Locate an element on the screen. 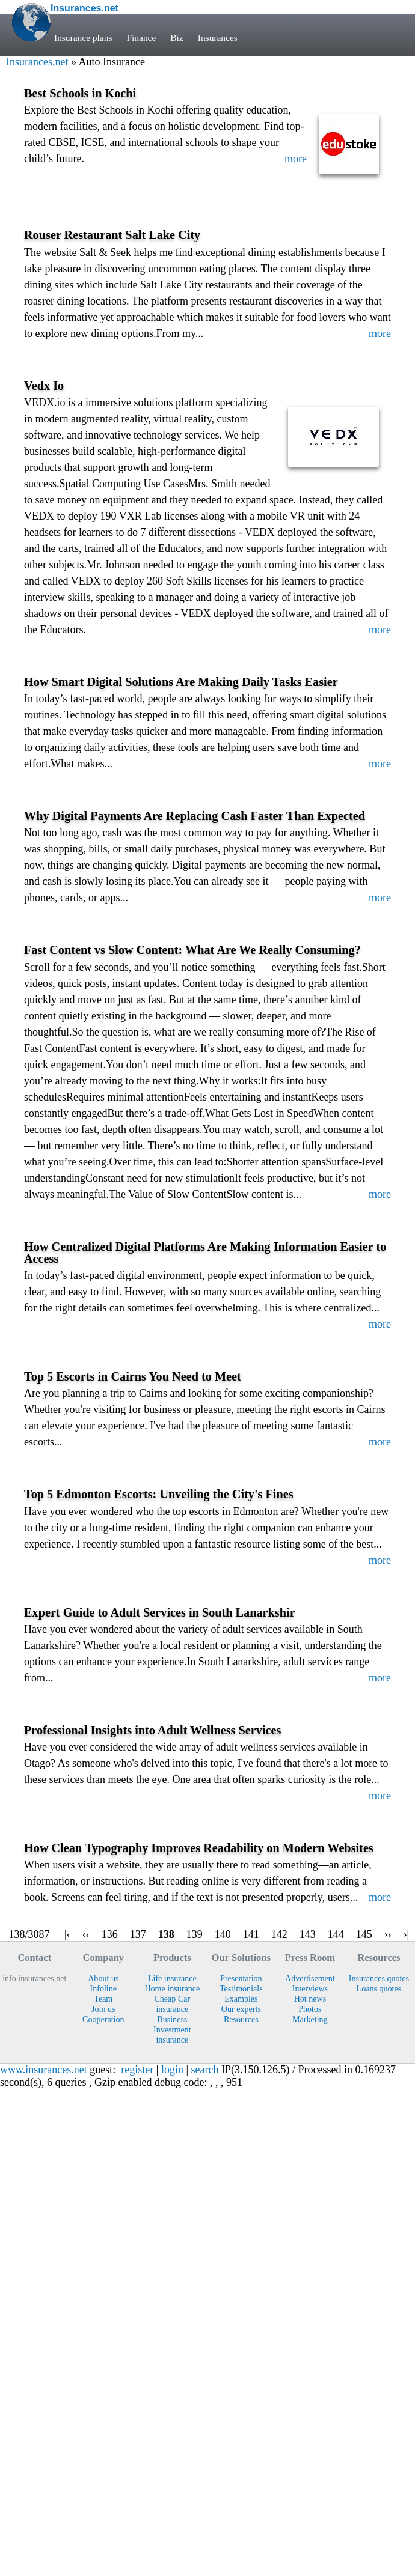 Image resolution: width=415 pixels, height=2576 pixels. Insurances quotes is located at coordinates (379, 1978).